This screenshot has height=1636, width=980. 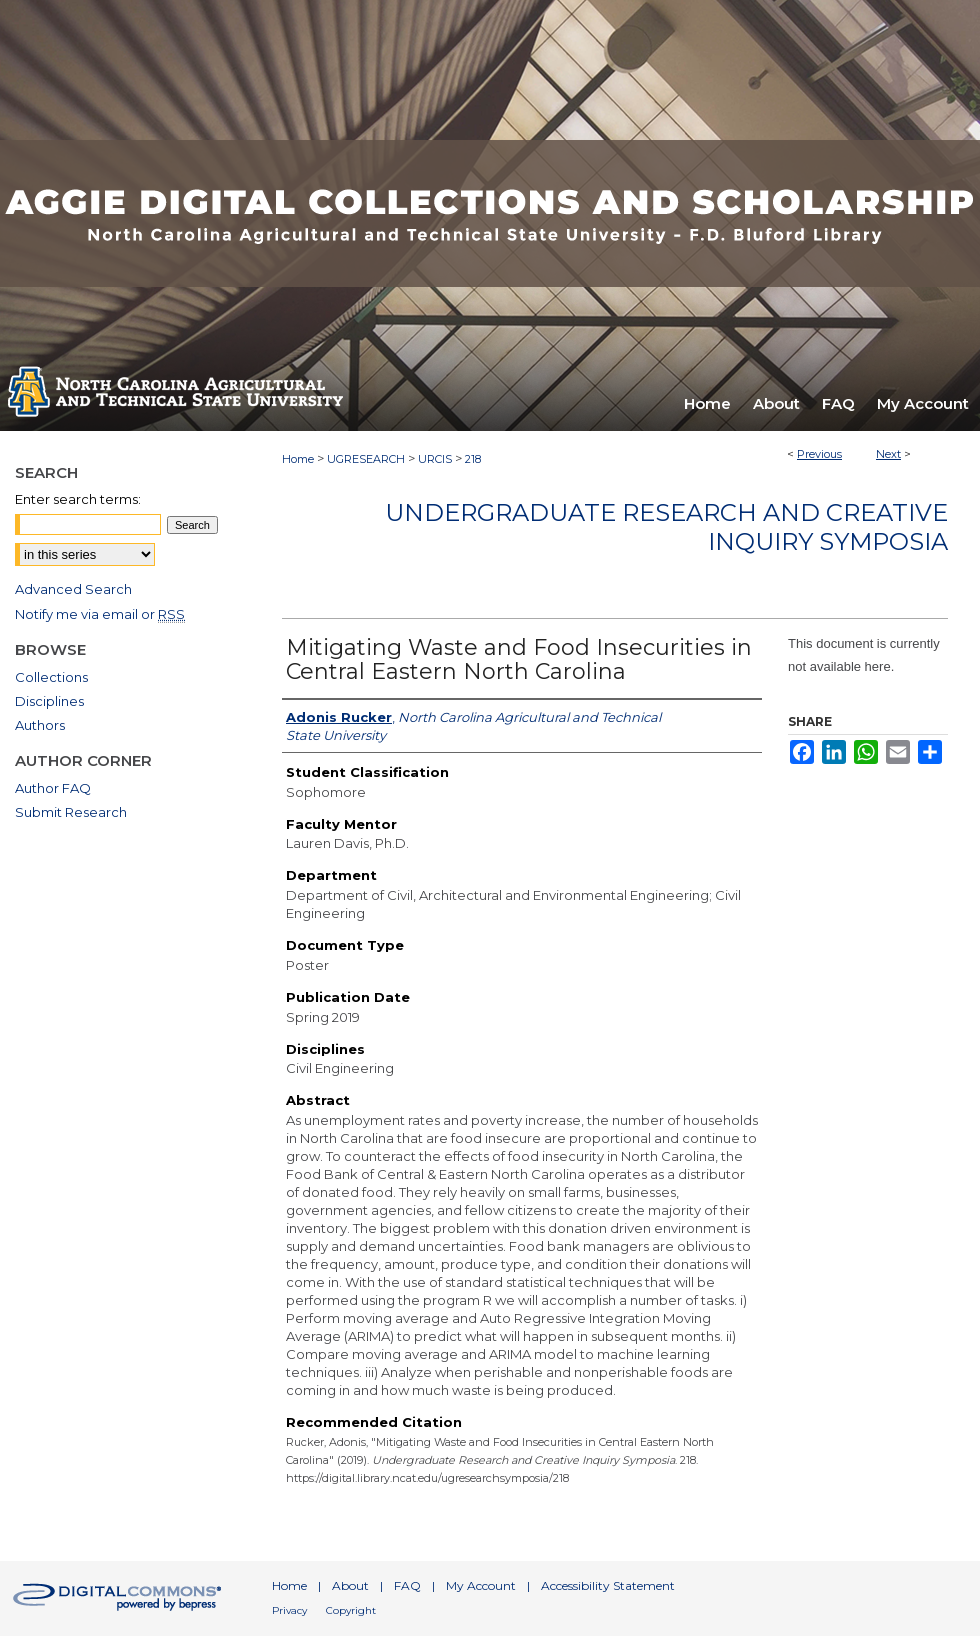 What do you see at coordinates (73, 589) in the screenshot?
I see `Advanced Search` at bounding box center [73, 589].